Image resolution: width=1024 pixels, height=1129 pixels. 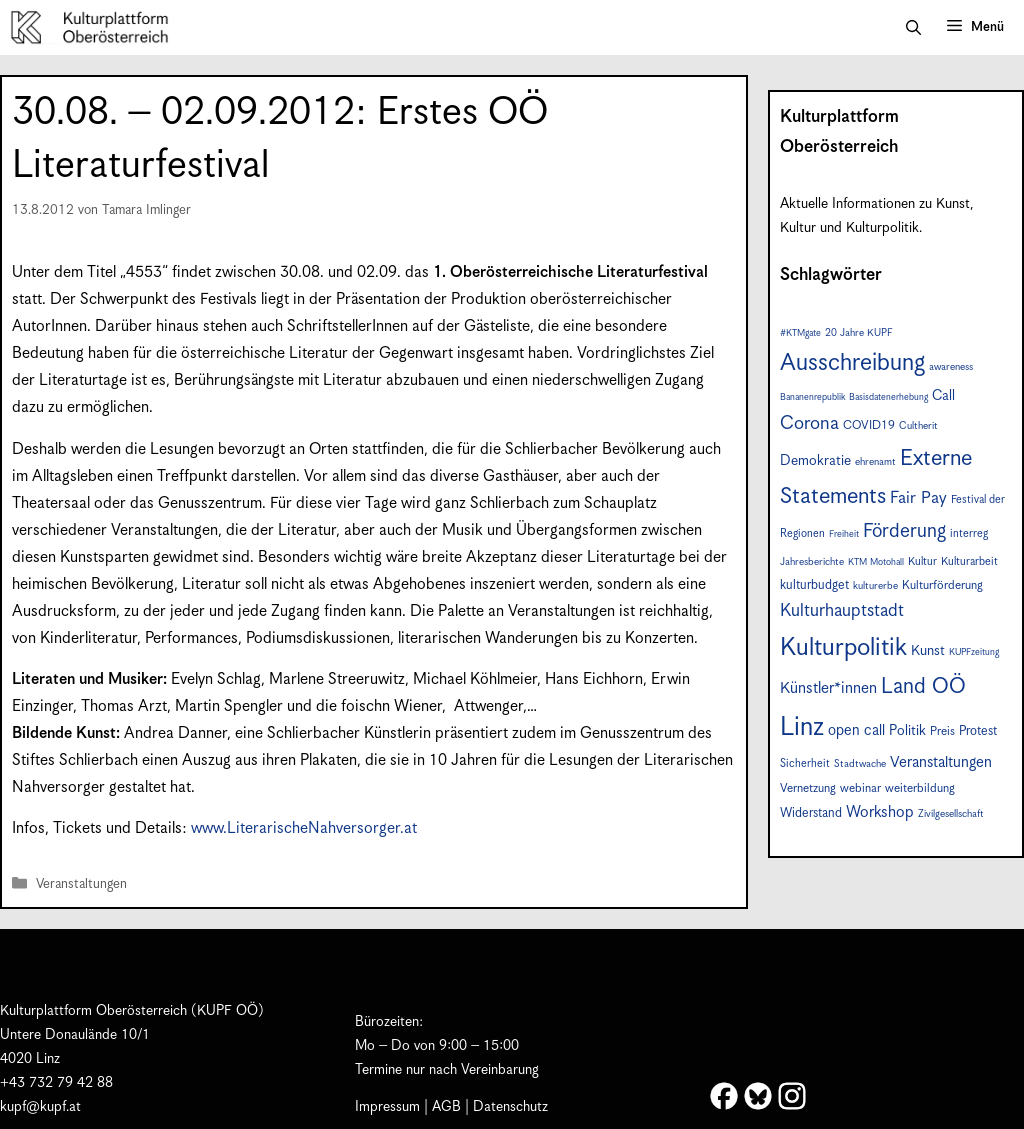 What do you see at coordinates (943, 396) in the screenshot?
I see `Call [Call (12 Einträge)]` at bounding box center [943, 396].